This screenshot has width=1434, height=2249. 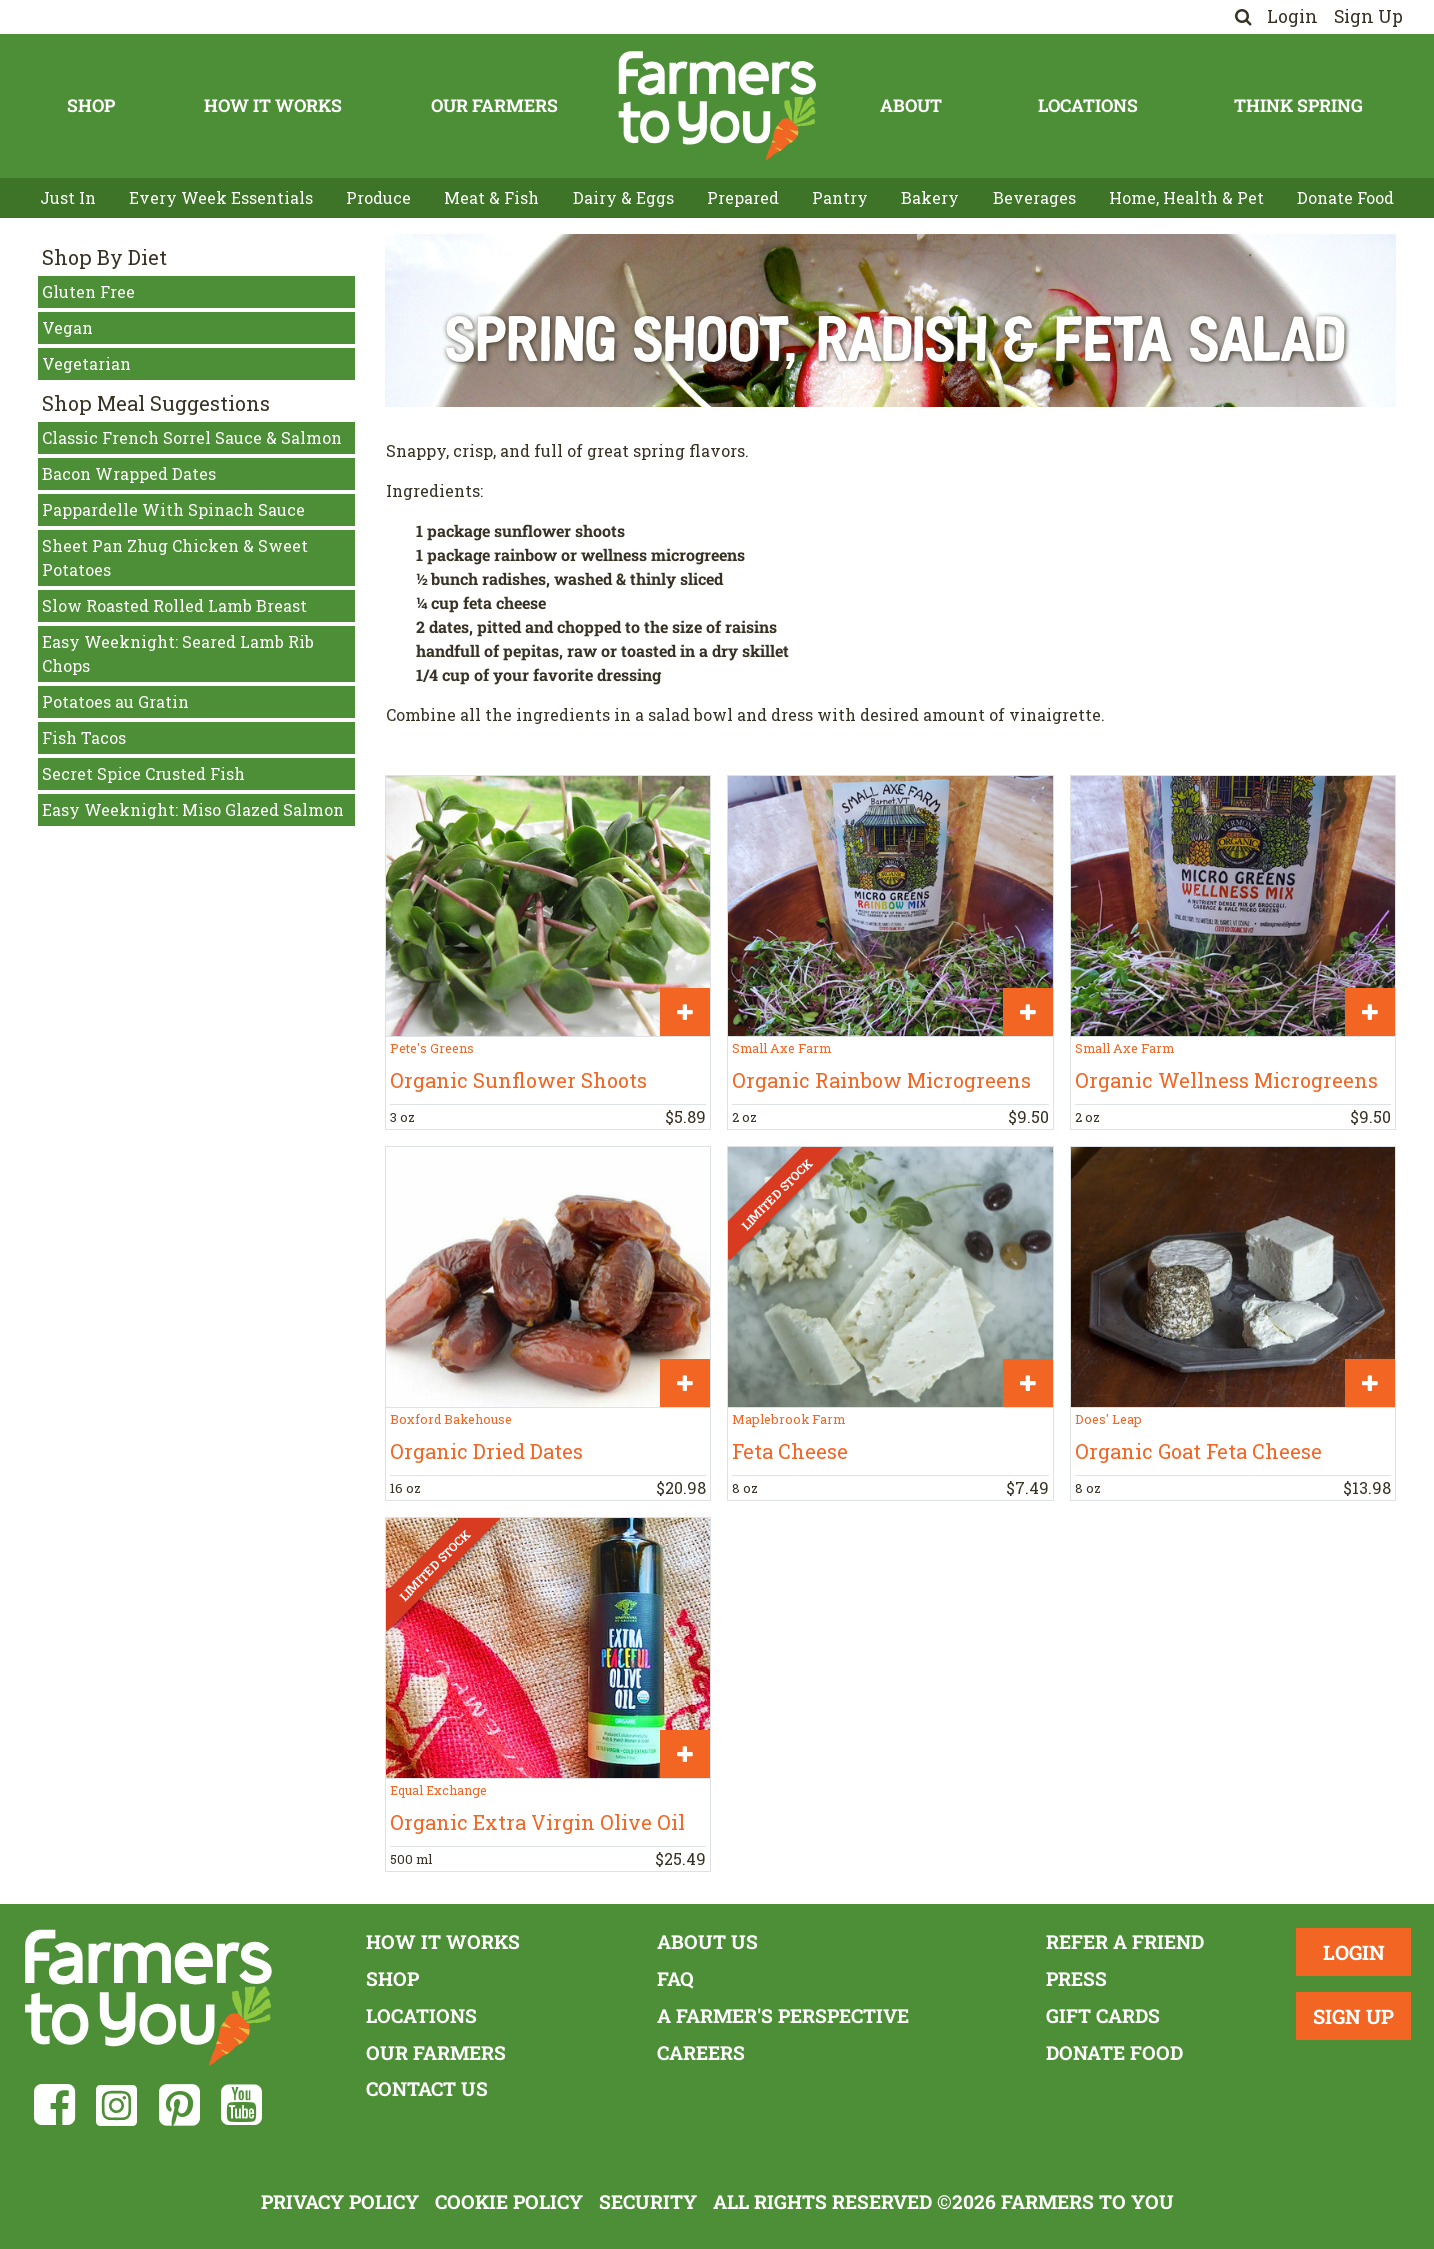 I want to click on Cookie Policy, so click(x=509, y=2201).